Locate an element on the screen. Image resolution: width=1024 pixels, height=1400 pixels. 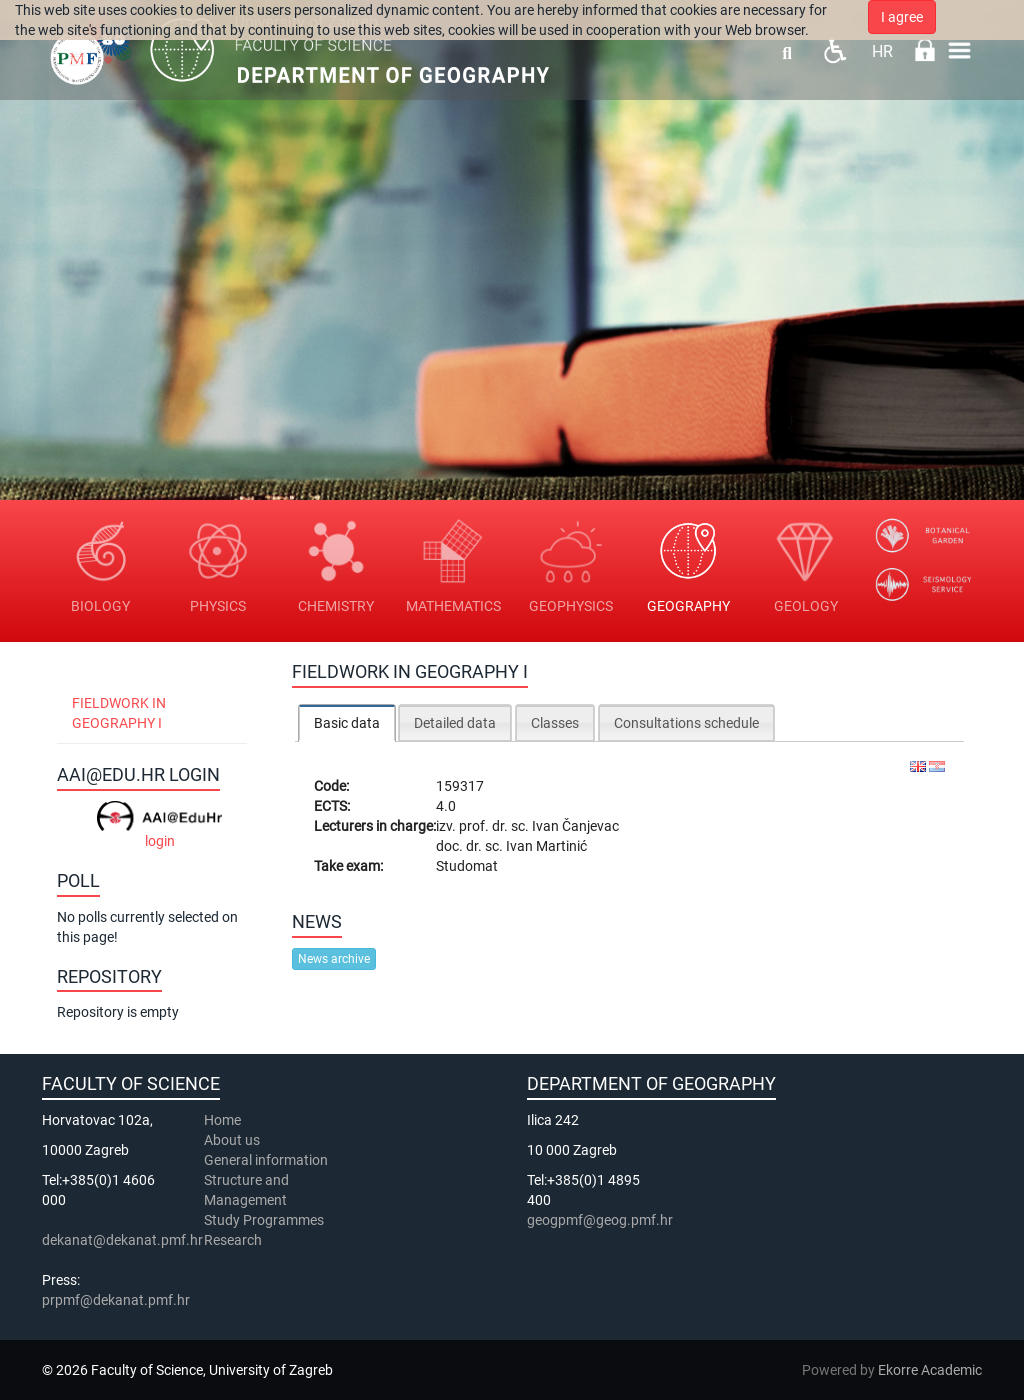
geogpmf@geog.pmf.hr is located at coordinates (600, 1220).